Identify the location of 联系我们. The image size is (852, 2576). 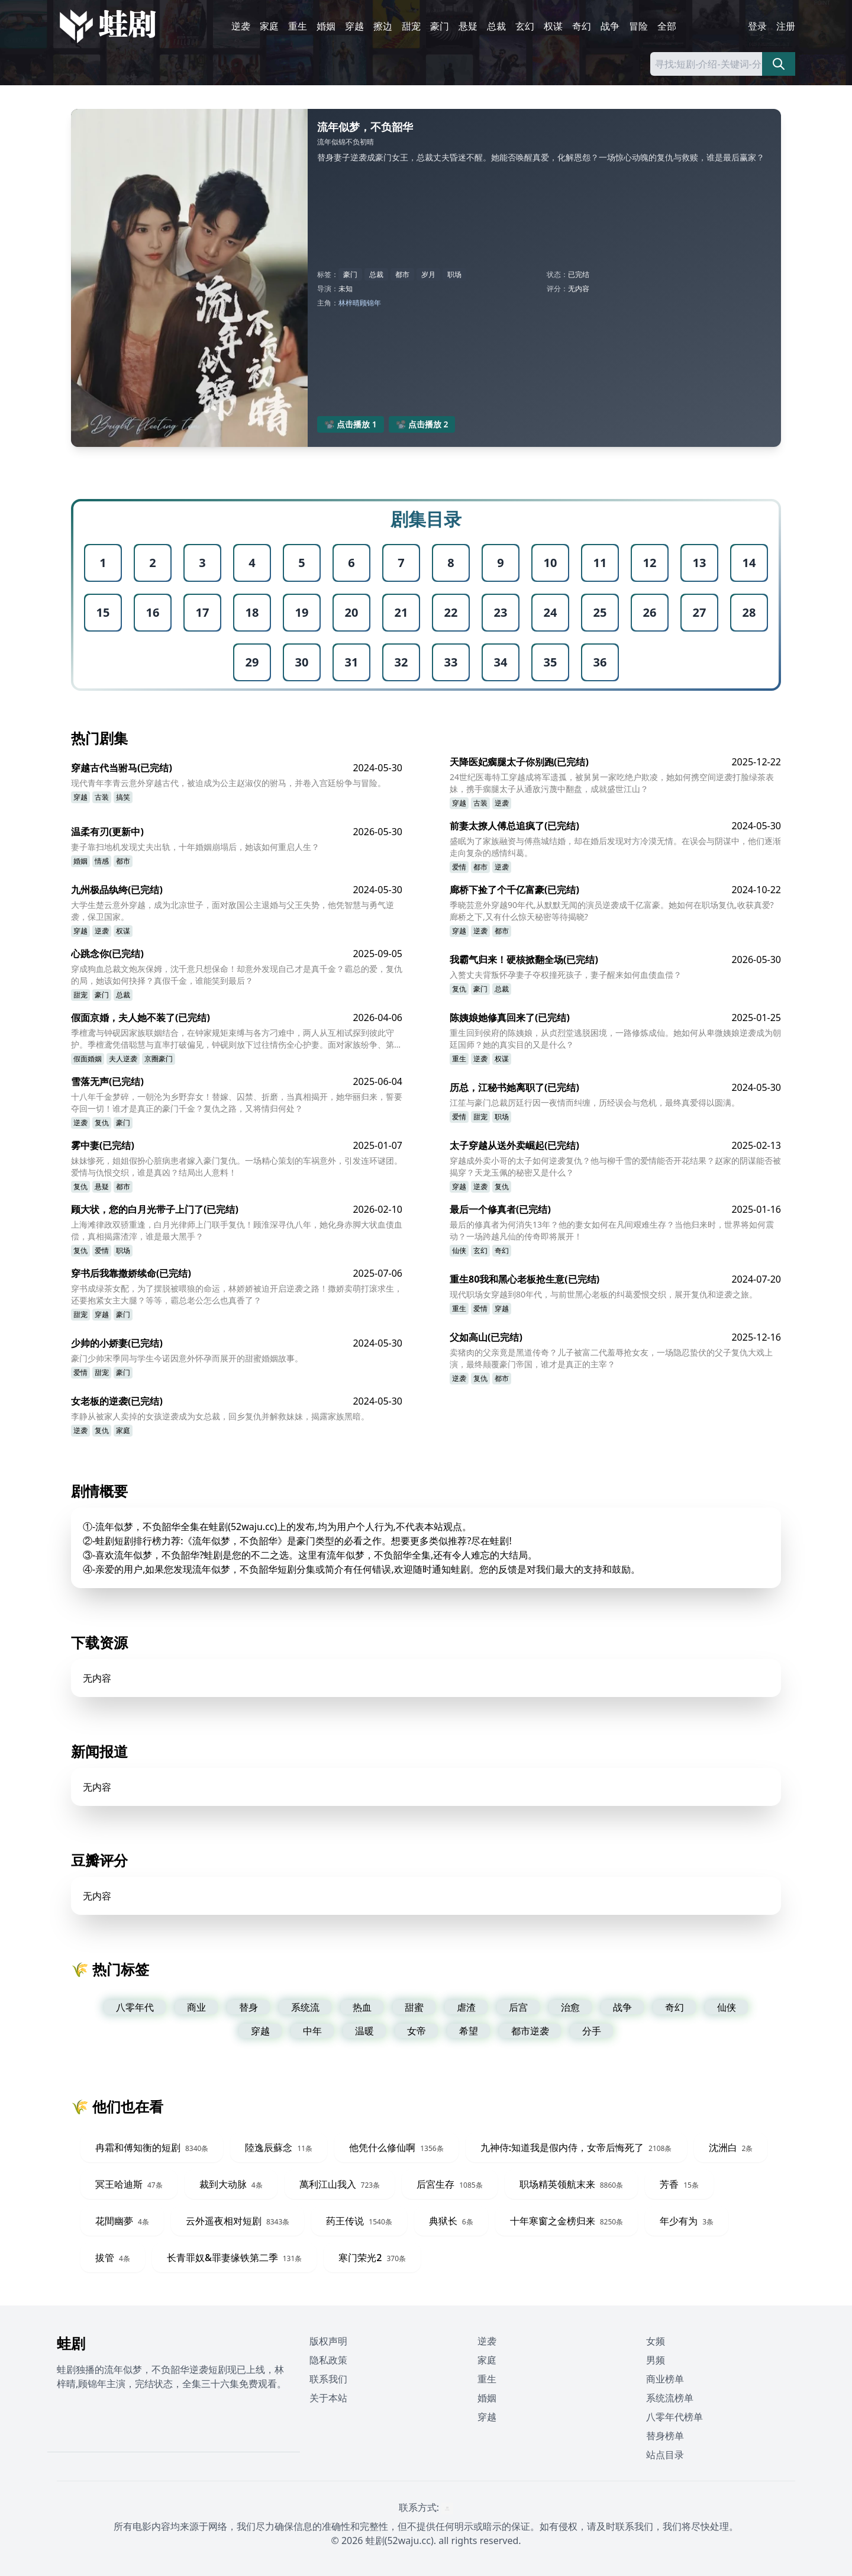
(328, 2378).